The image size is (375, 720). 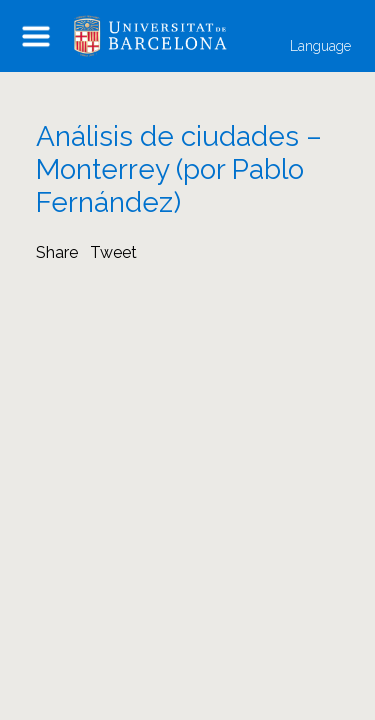 I want to click on Share, so click(x=57, y=252).